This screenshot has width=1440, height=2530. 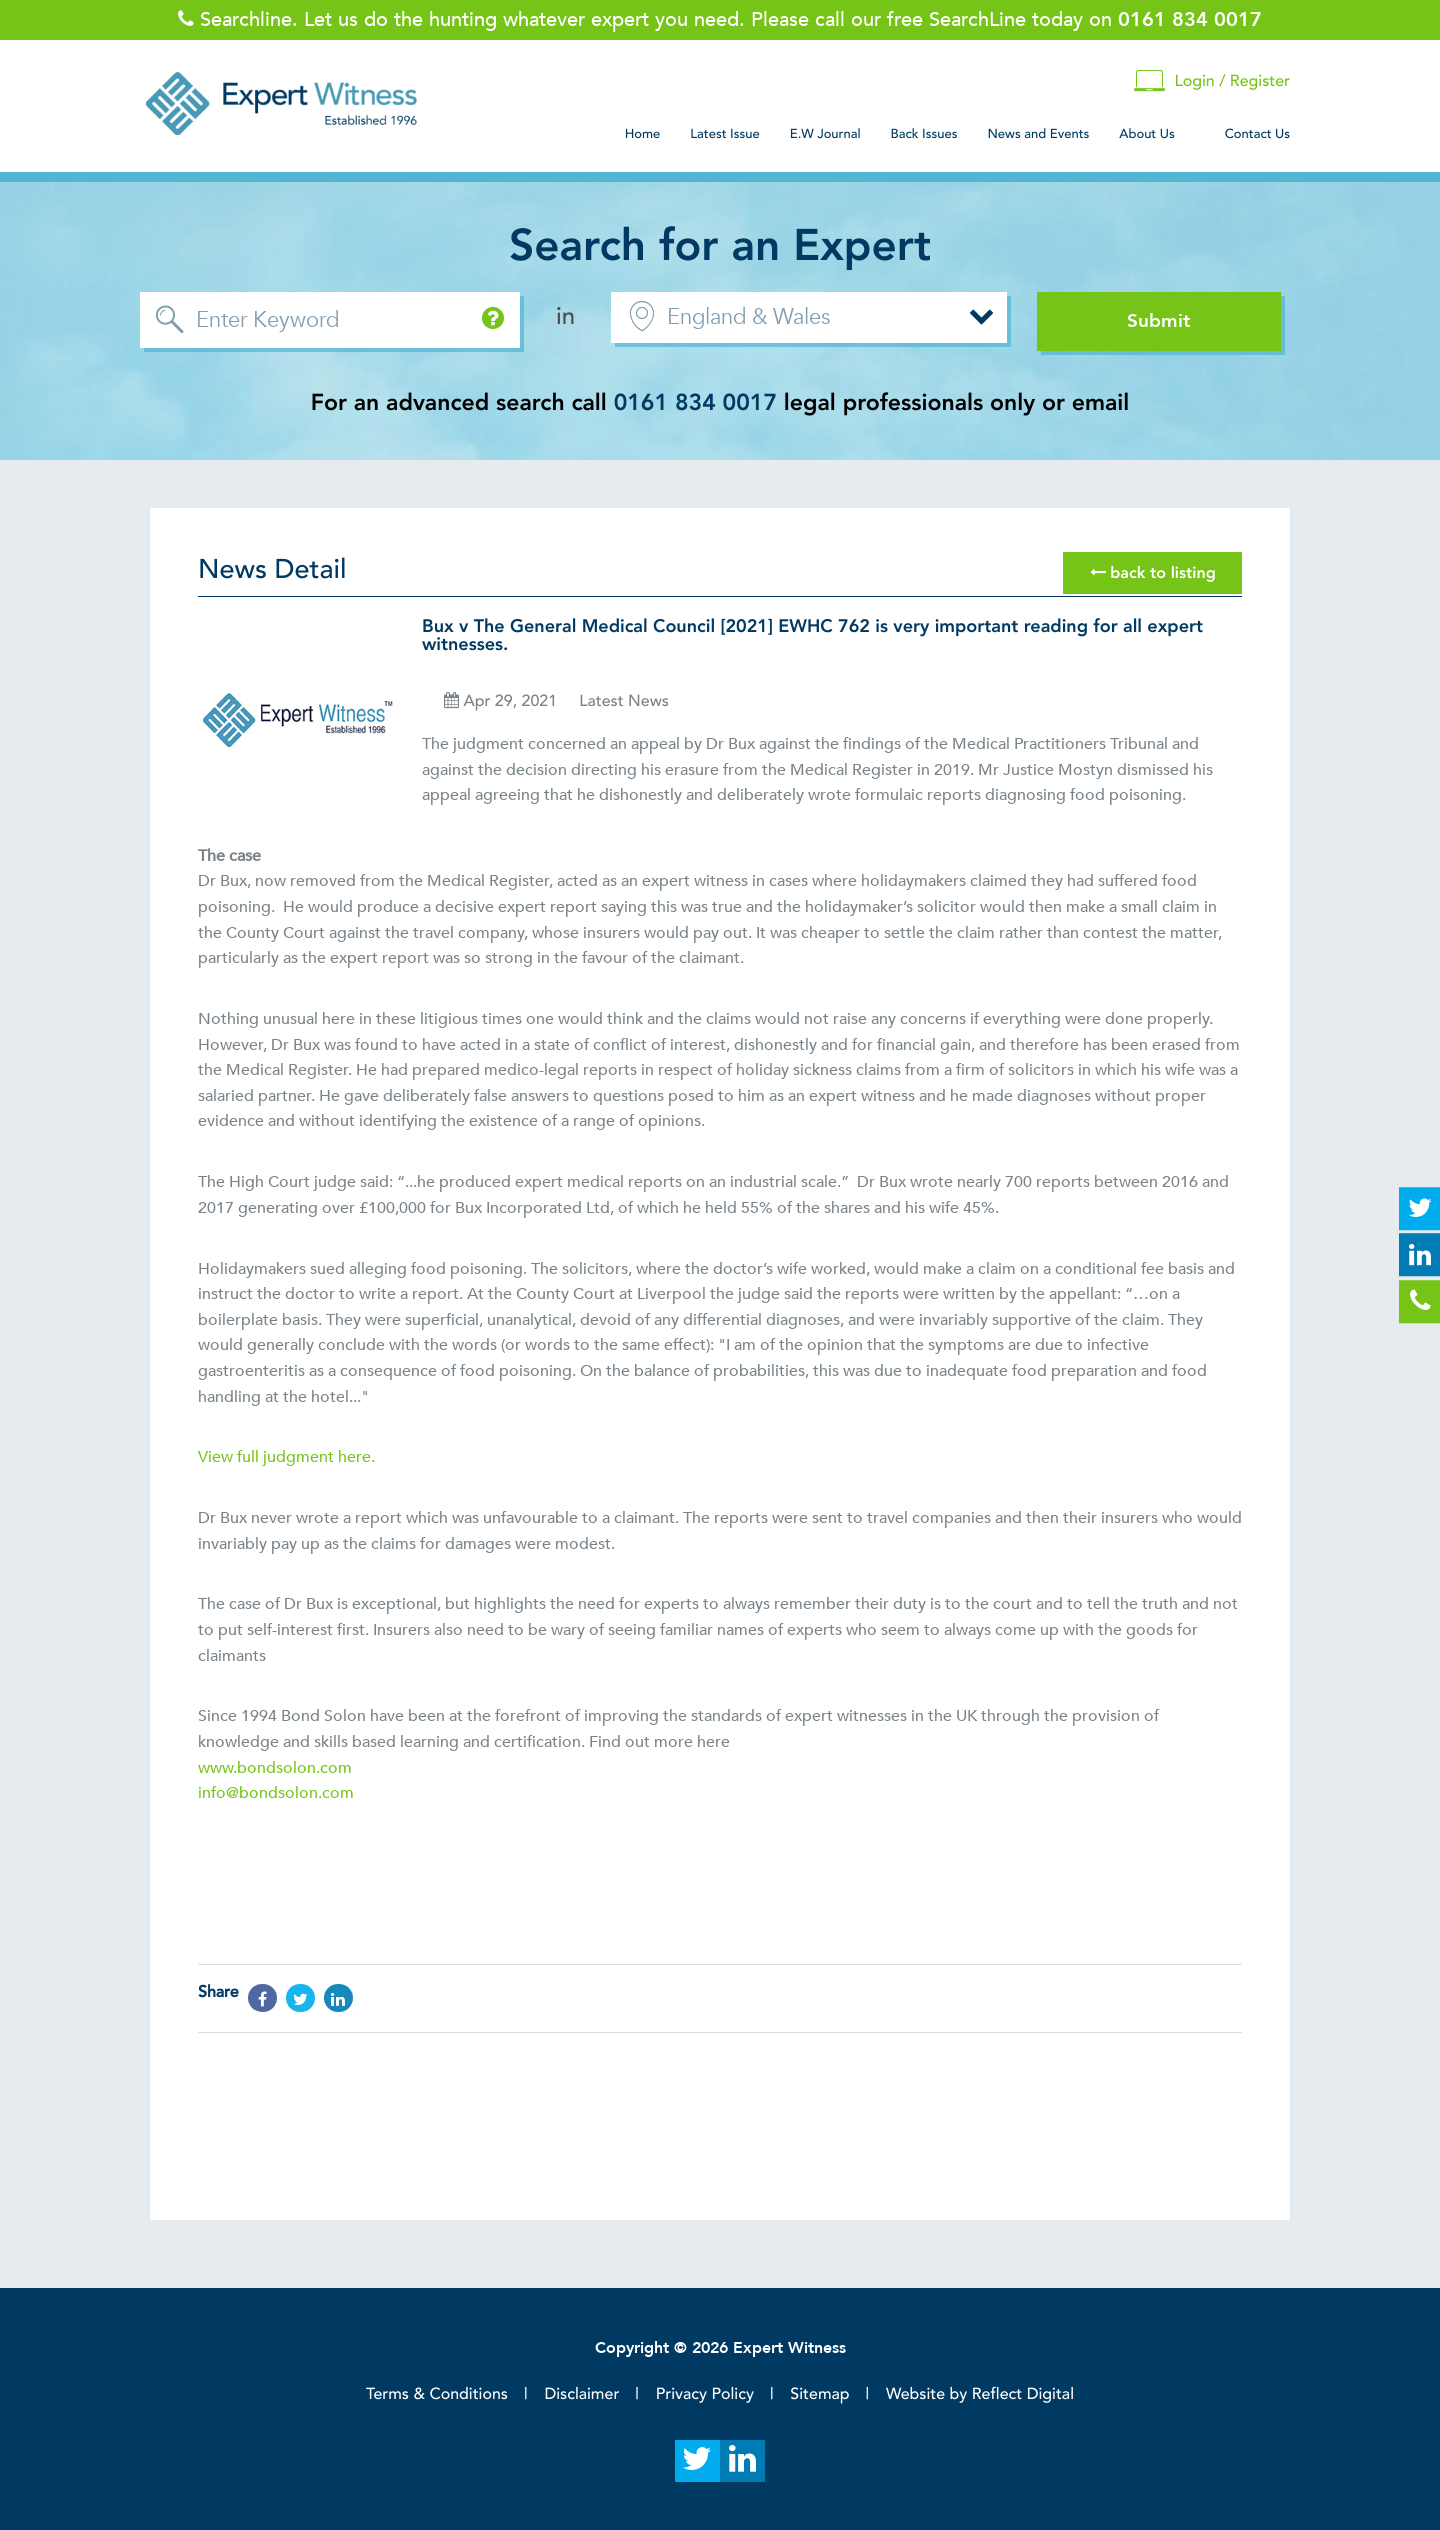 I want to click on Login / Register, so click(x=1212, y=81).